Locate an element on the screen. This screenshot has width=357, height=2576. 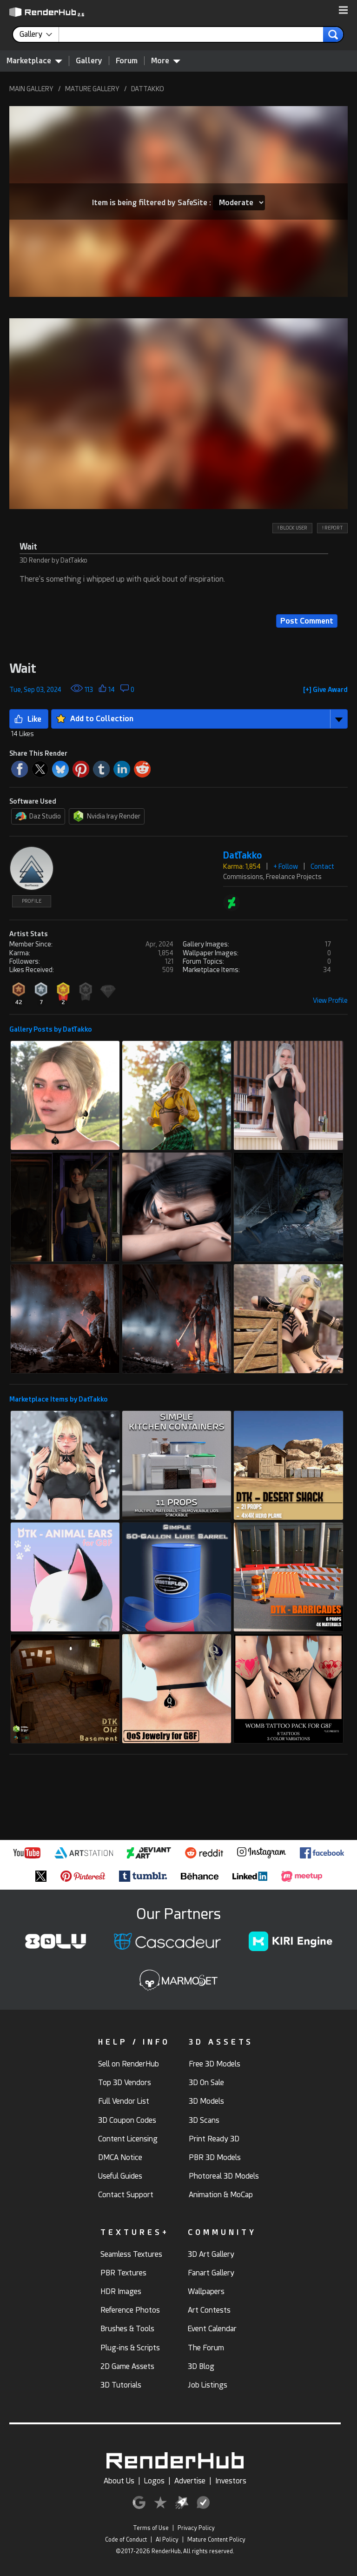
Animation & MoCap is located at coordinates (221, 2194).